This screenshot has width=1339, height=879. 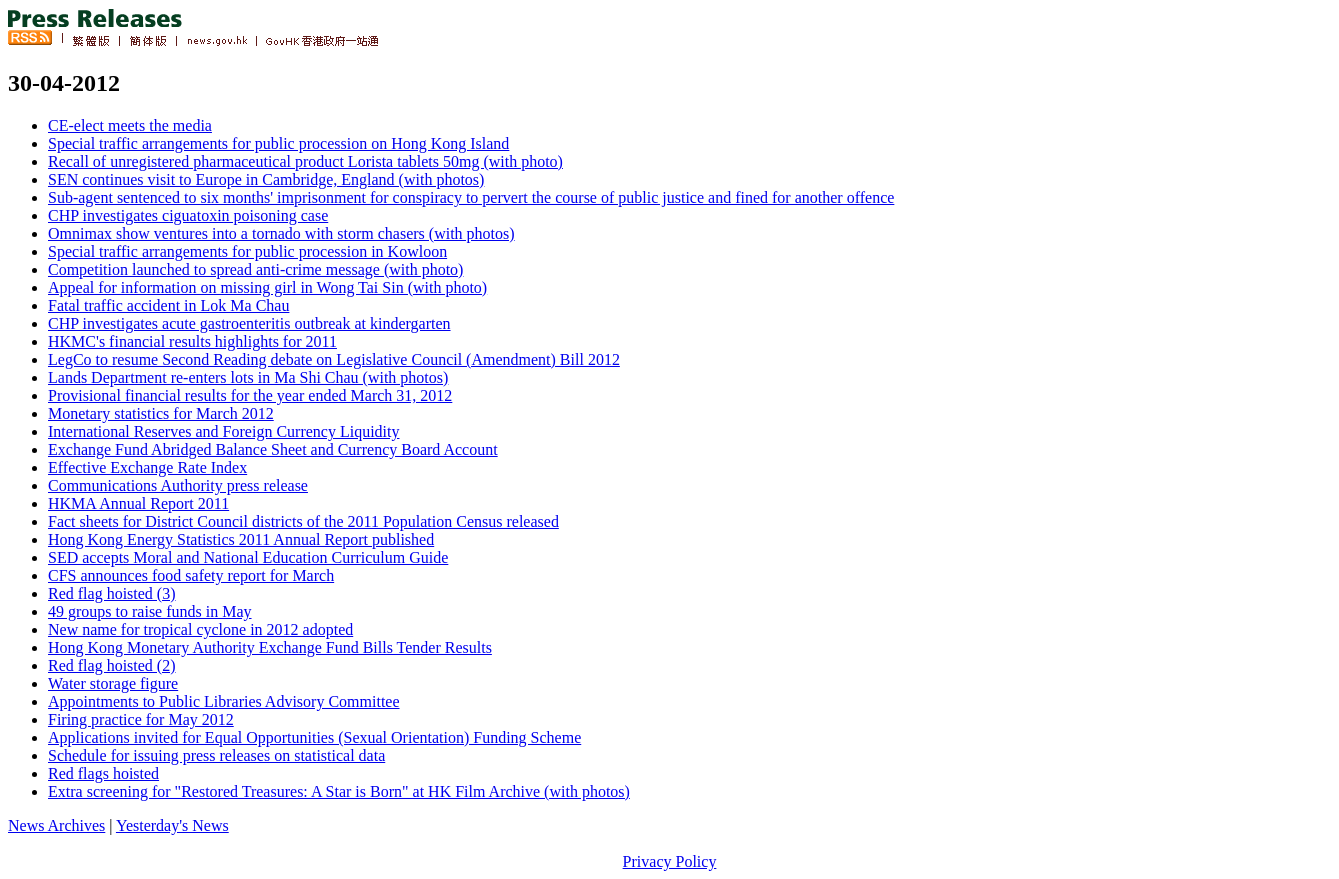 What do you see at coordinates (670, 861) in the screenshot?
I see `Privacy Policy` at bounding box center [670, 861].